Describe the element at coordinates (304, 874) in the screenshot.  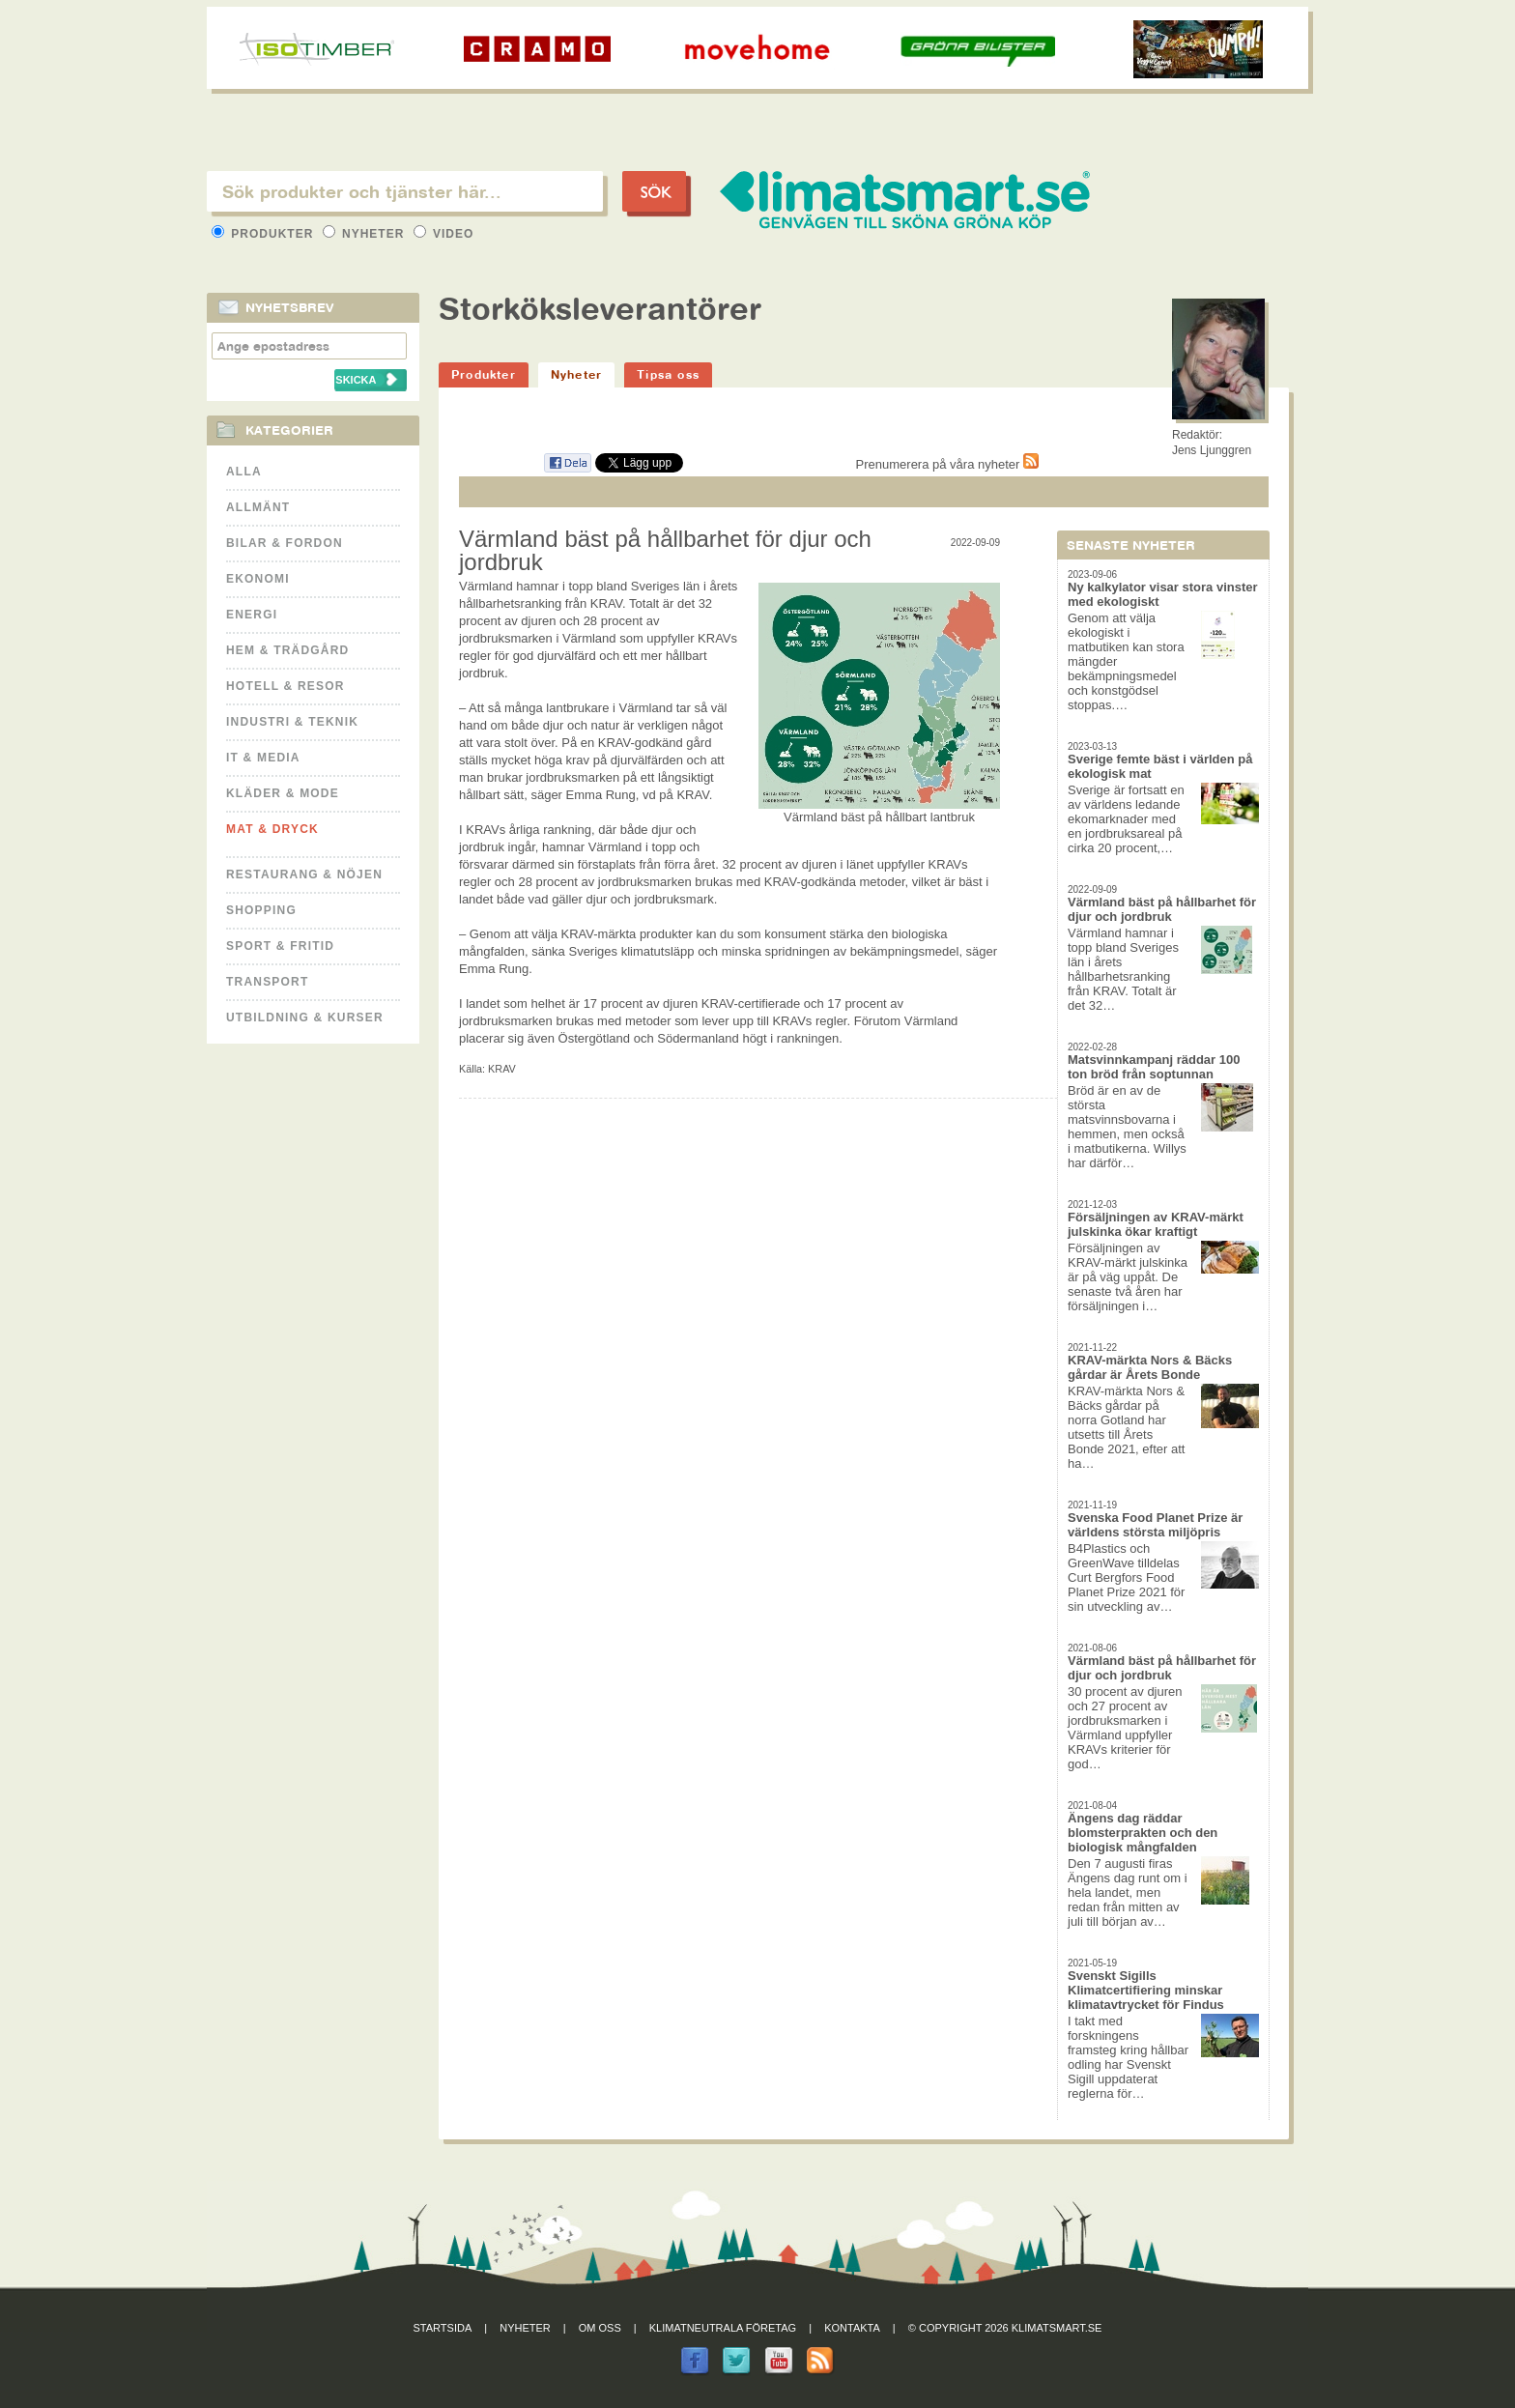
I see `Restaurang & Nöjen` at that location.